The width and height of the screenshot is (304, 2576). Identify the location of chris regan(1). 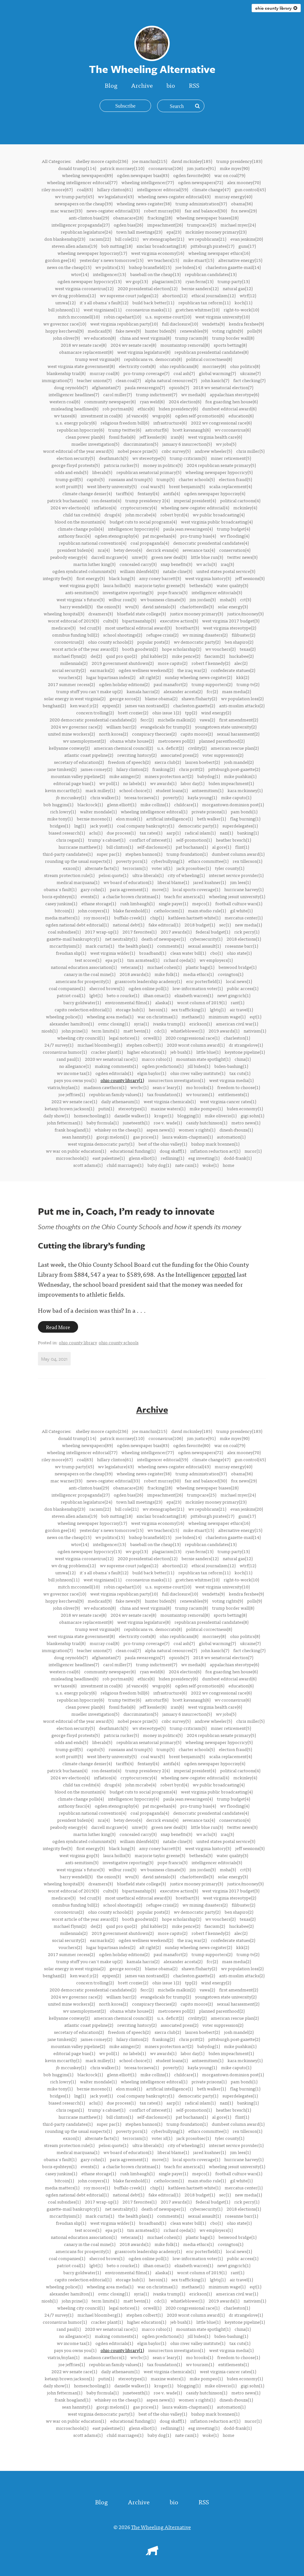
(70, 839).